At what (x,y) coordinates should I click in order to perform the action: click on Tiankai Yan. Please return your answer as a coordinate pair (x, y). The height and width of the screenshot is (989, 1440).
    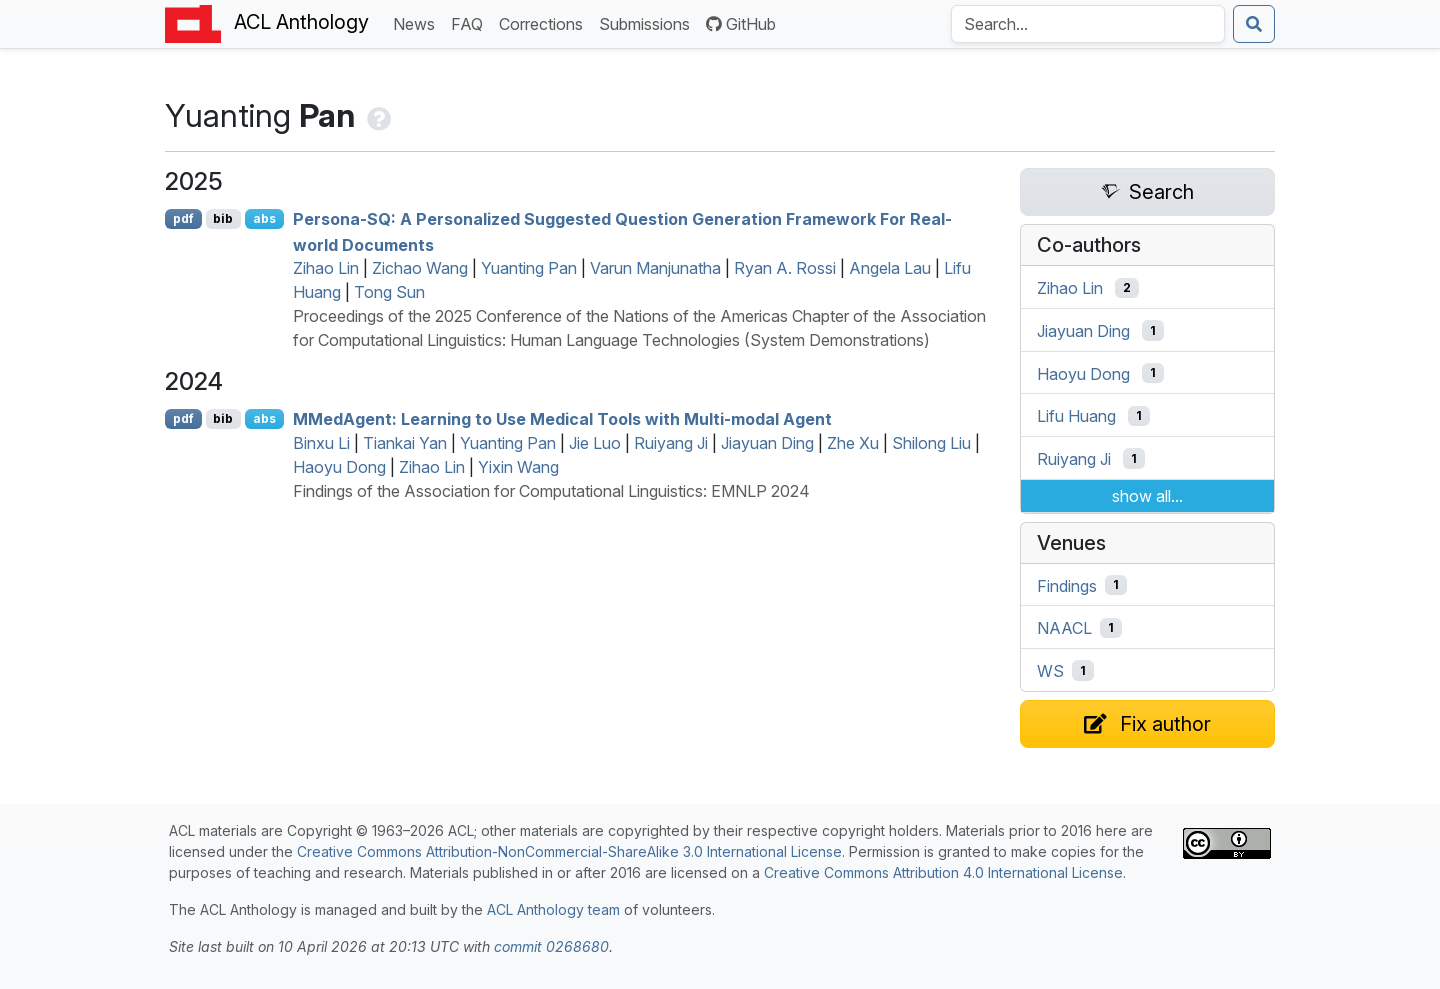
    Looking at the image, I should click on (405, 443).